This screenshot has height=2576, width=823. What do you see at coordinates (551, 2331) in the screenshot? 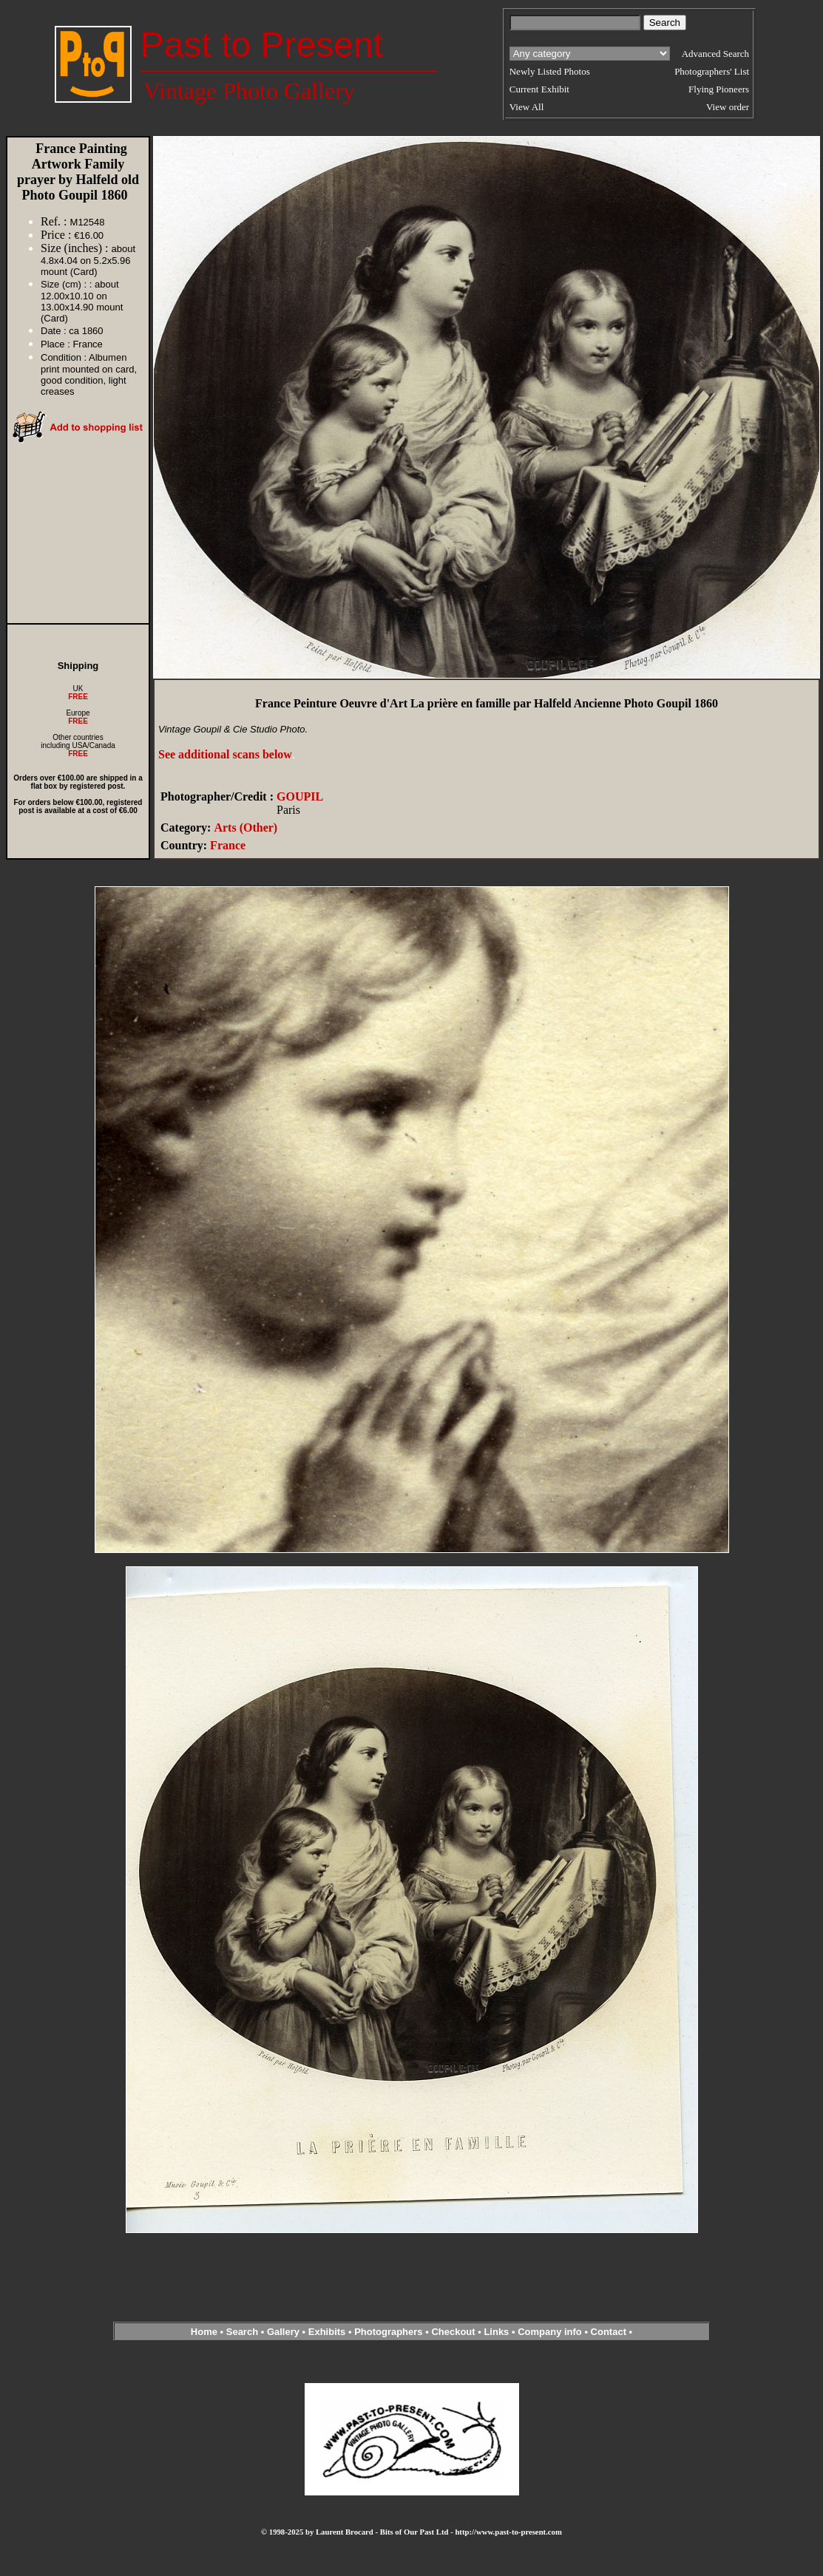
I see `Company info` at bounding box center [551, 2331].